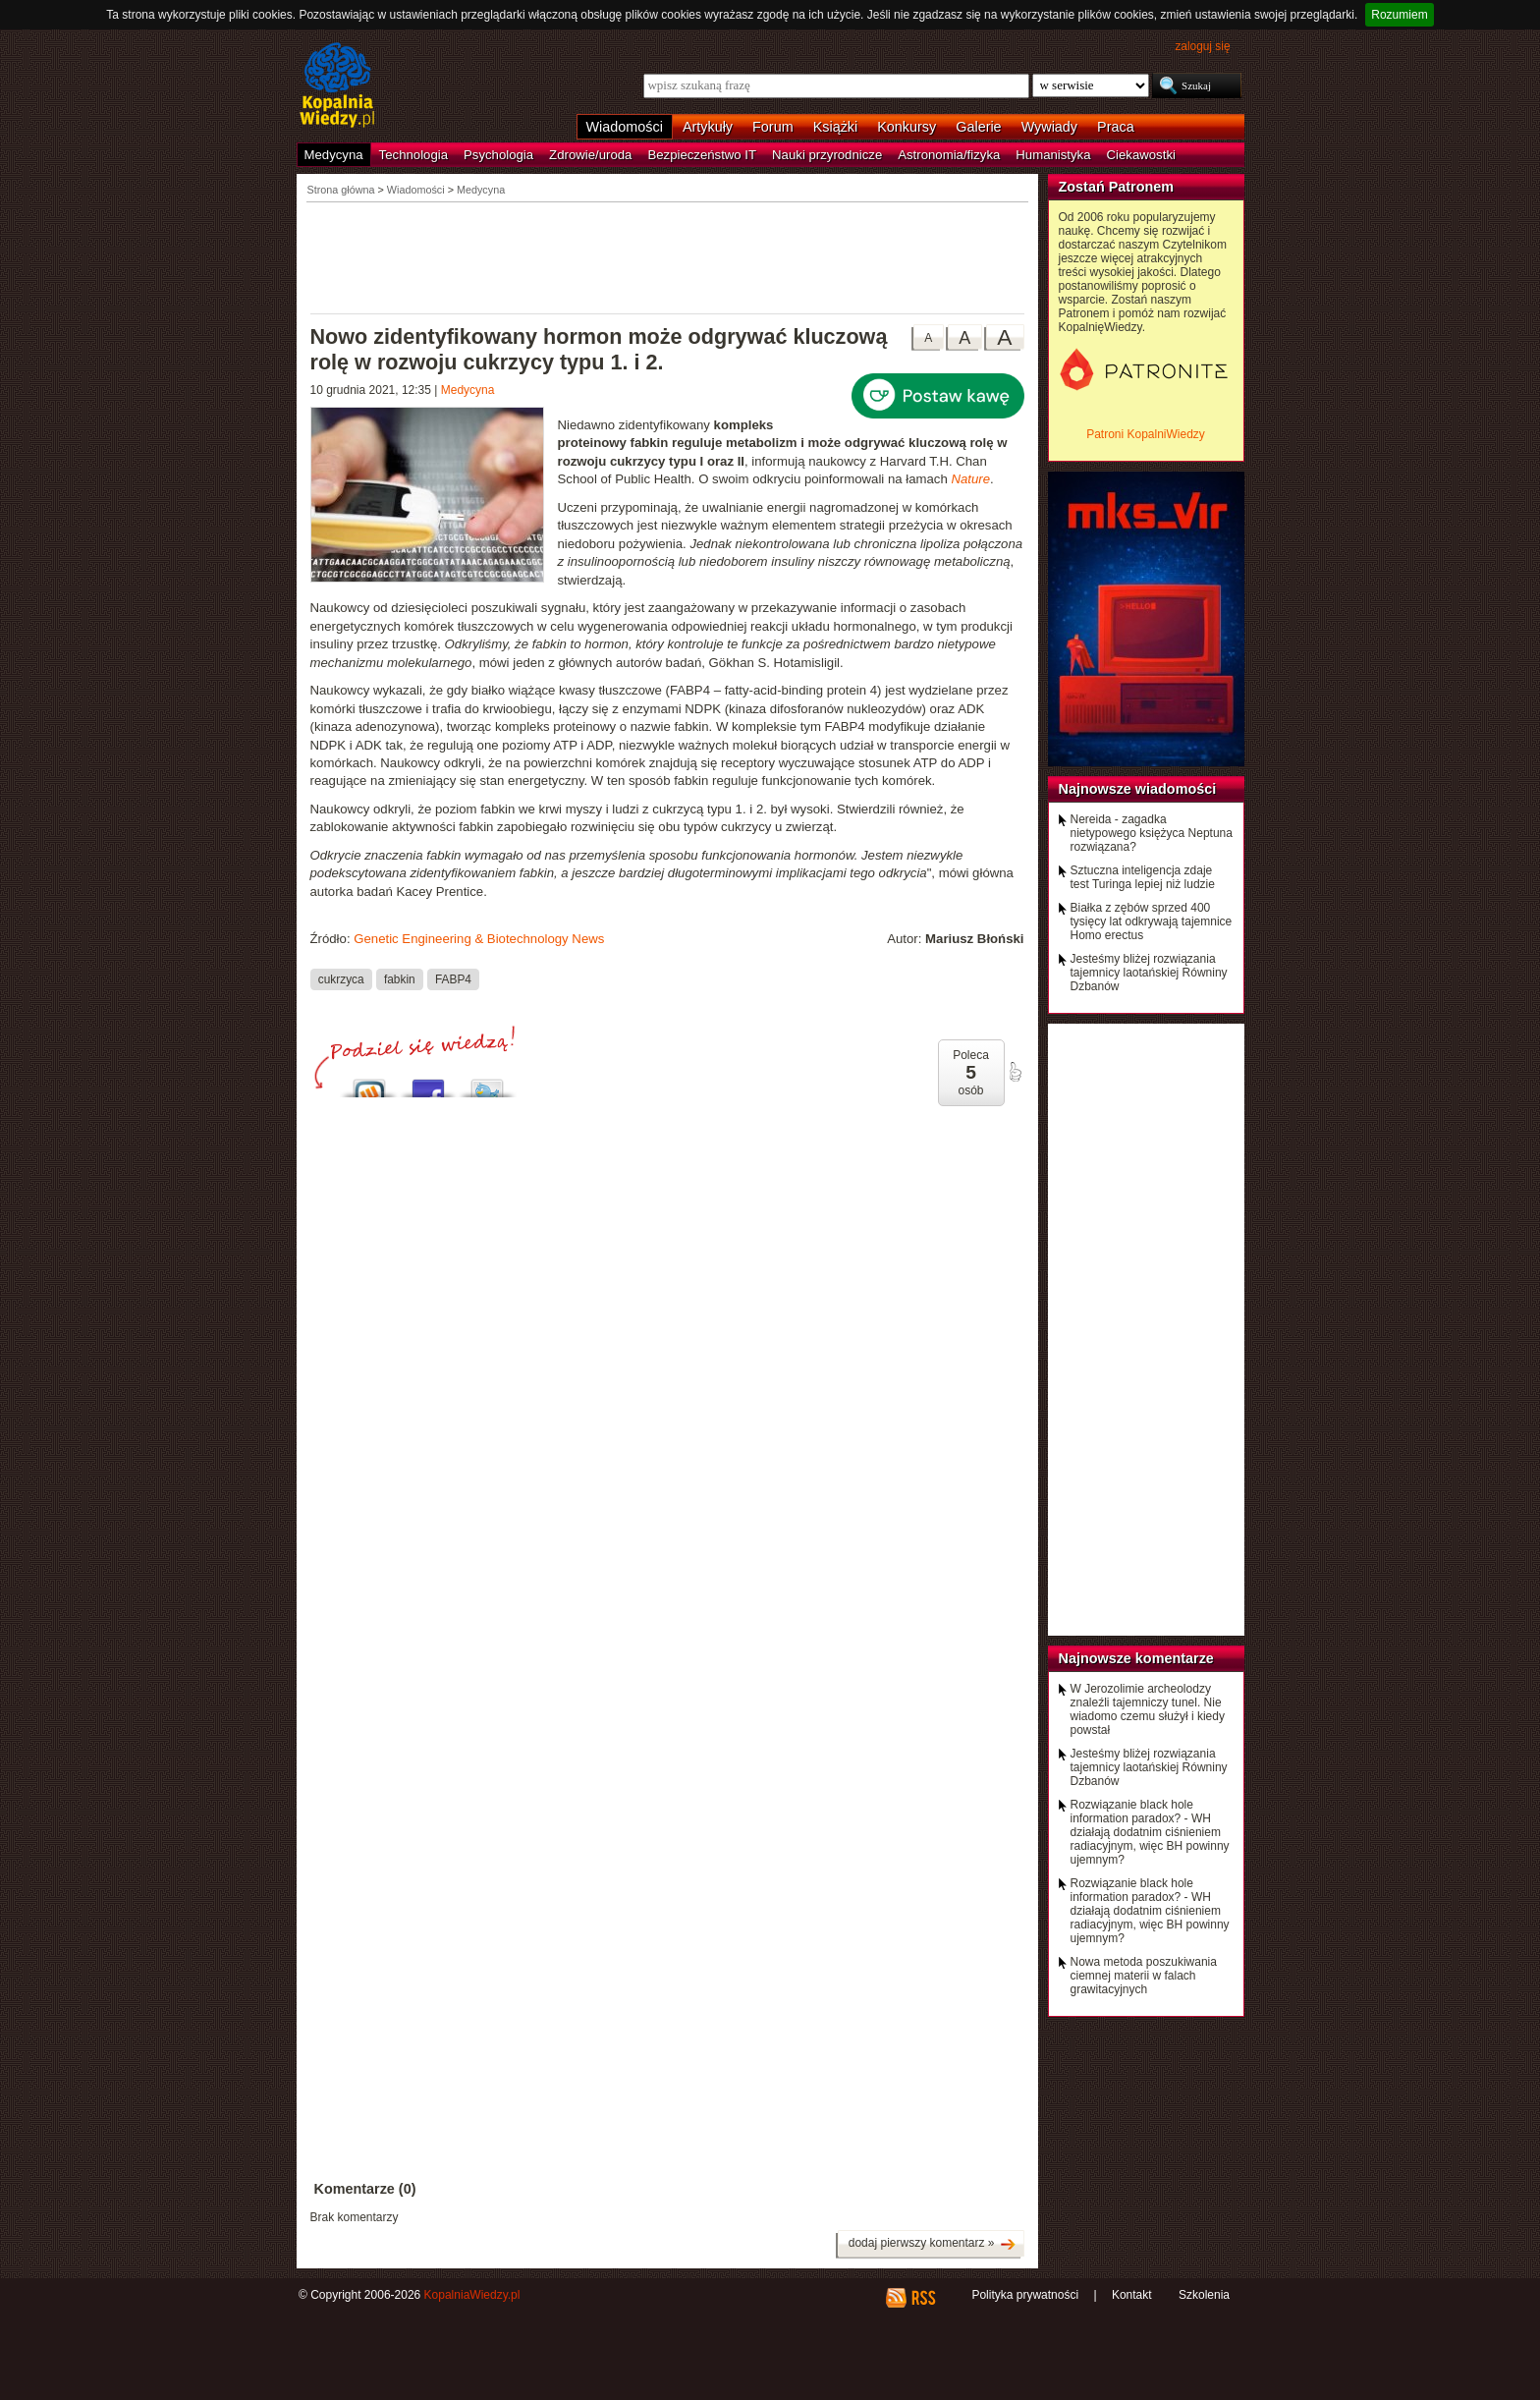 Image resolution: width=1540 pixels, height=2400 pixels. What do you see at coordinates (1204, 2295) in the screenshot?
I see `Szkolenia` at bounding box center [1204, 2295].